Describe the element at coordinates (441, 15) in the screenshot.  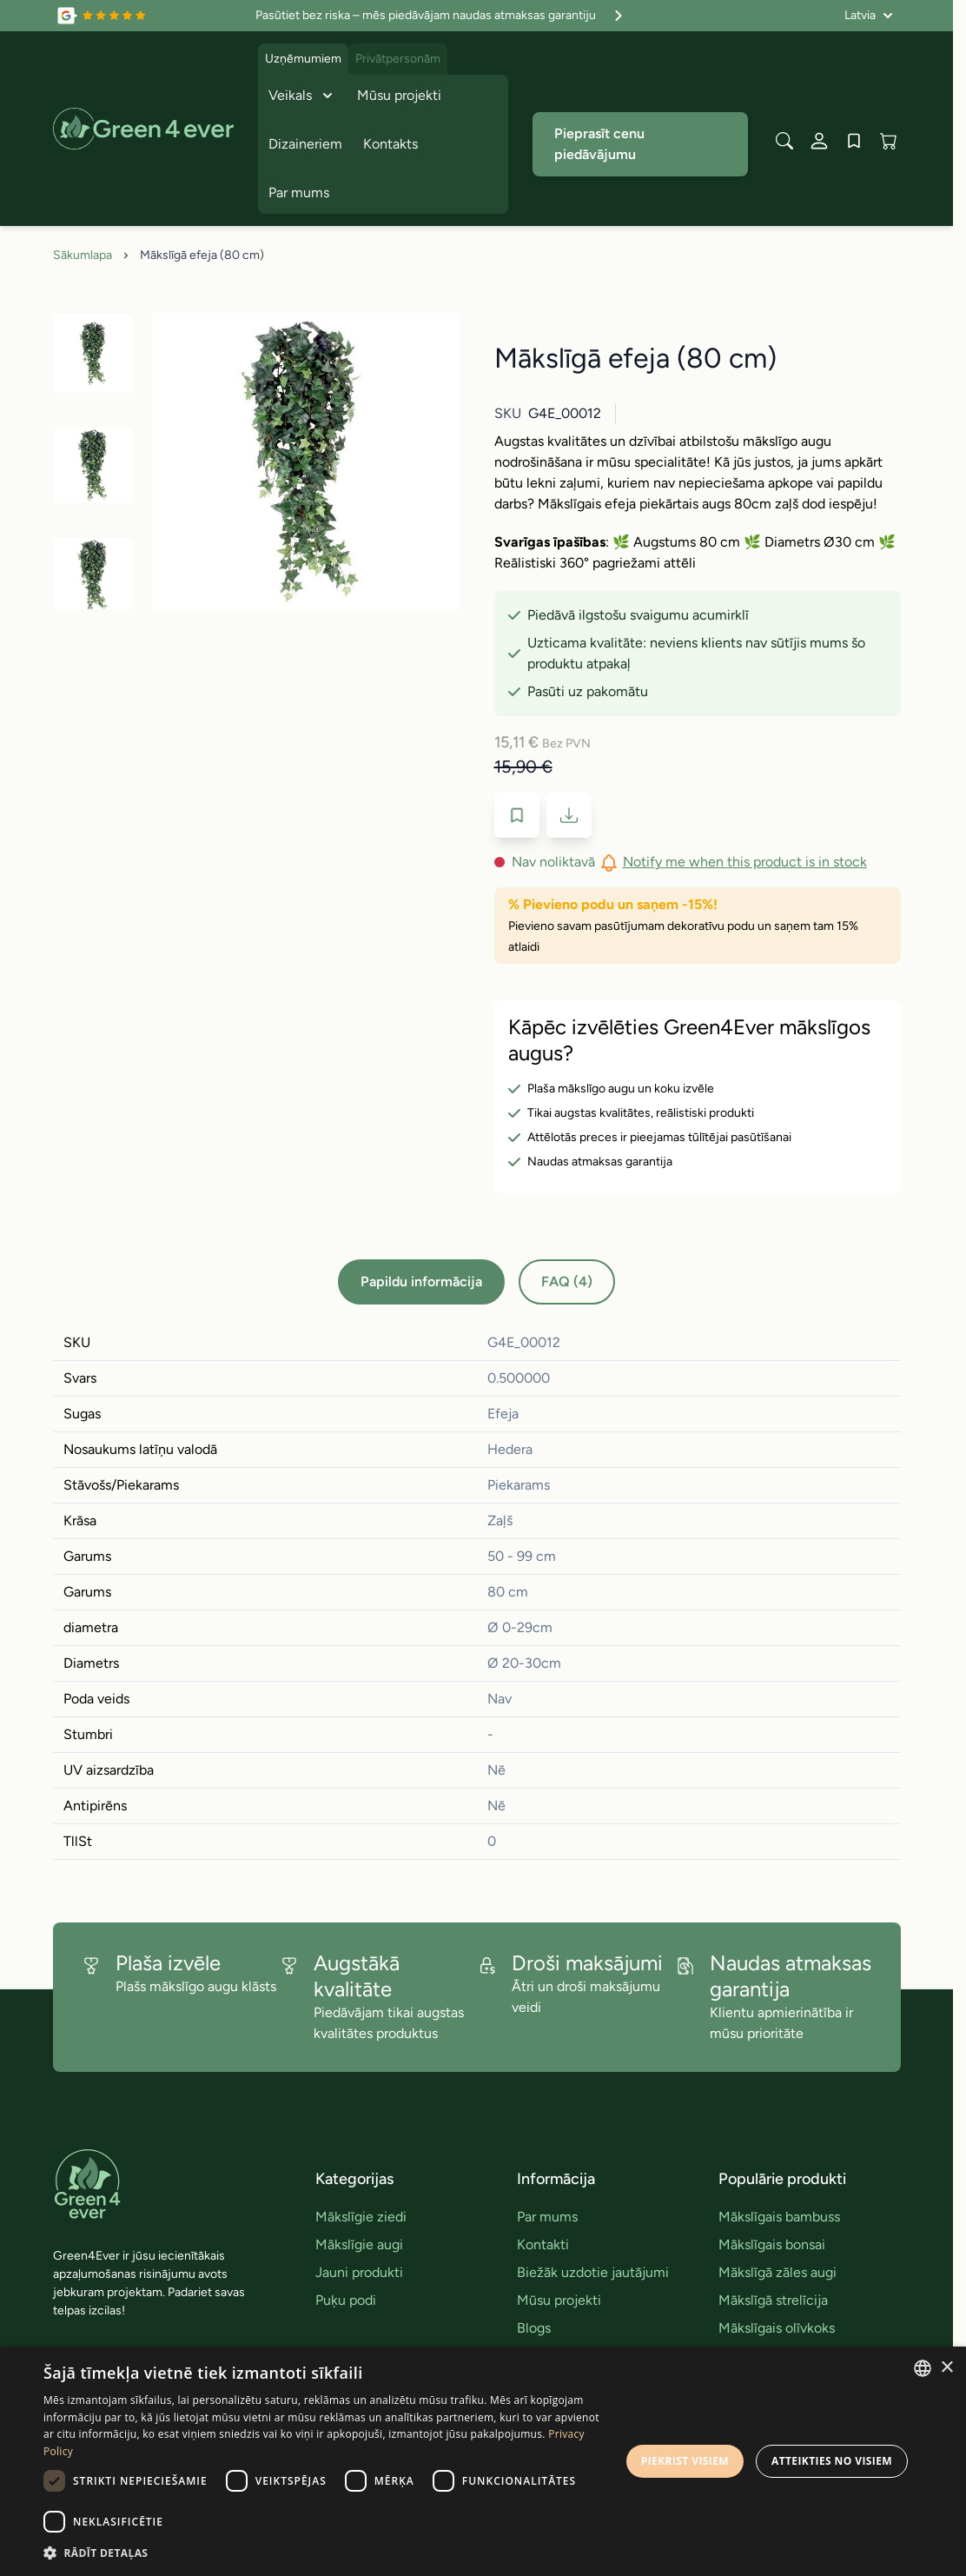
I see `Pasūtiet bez riska – mēs piedāvājam naudas atmaksas garantiju` at that location.